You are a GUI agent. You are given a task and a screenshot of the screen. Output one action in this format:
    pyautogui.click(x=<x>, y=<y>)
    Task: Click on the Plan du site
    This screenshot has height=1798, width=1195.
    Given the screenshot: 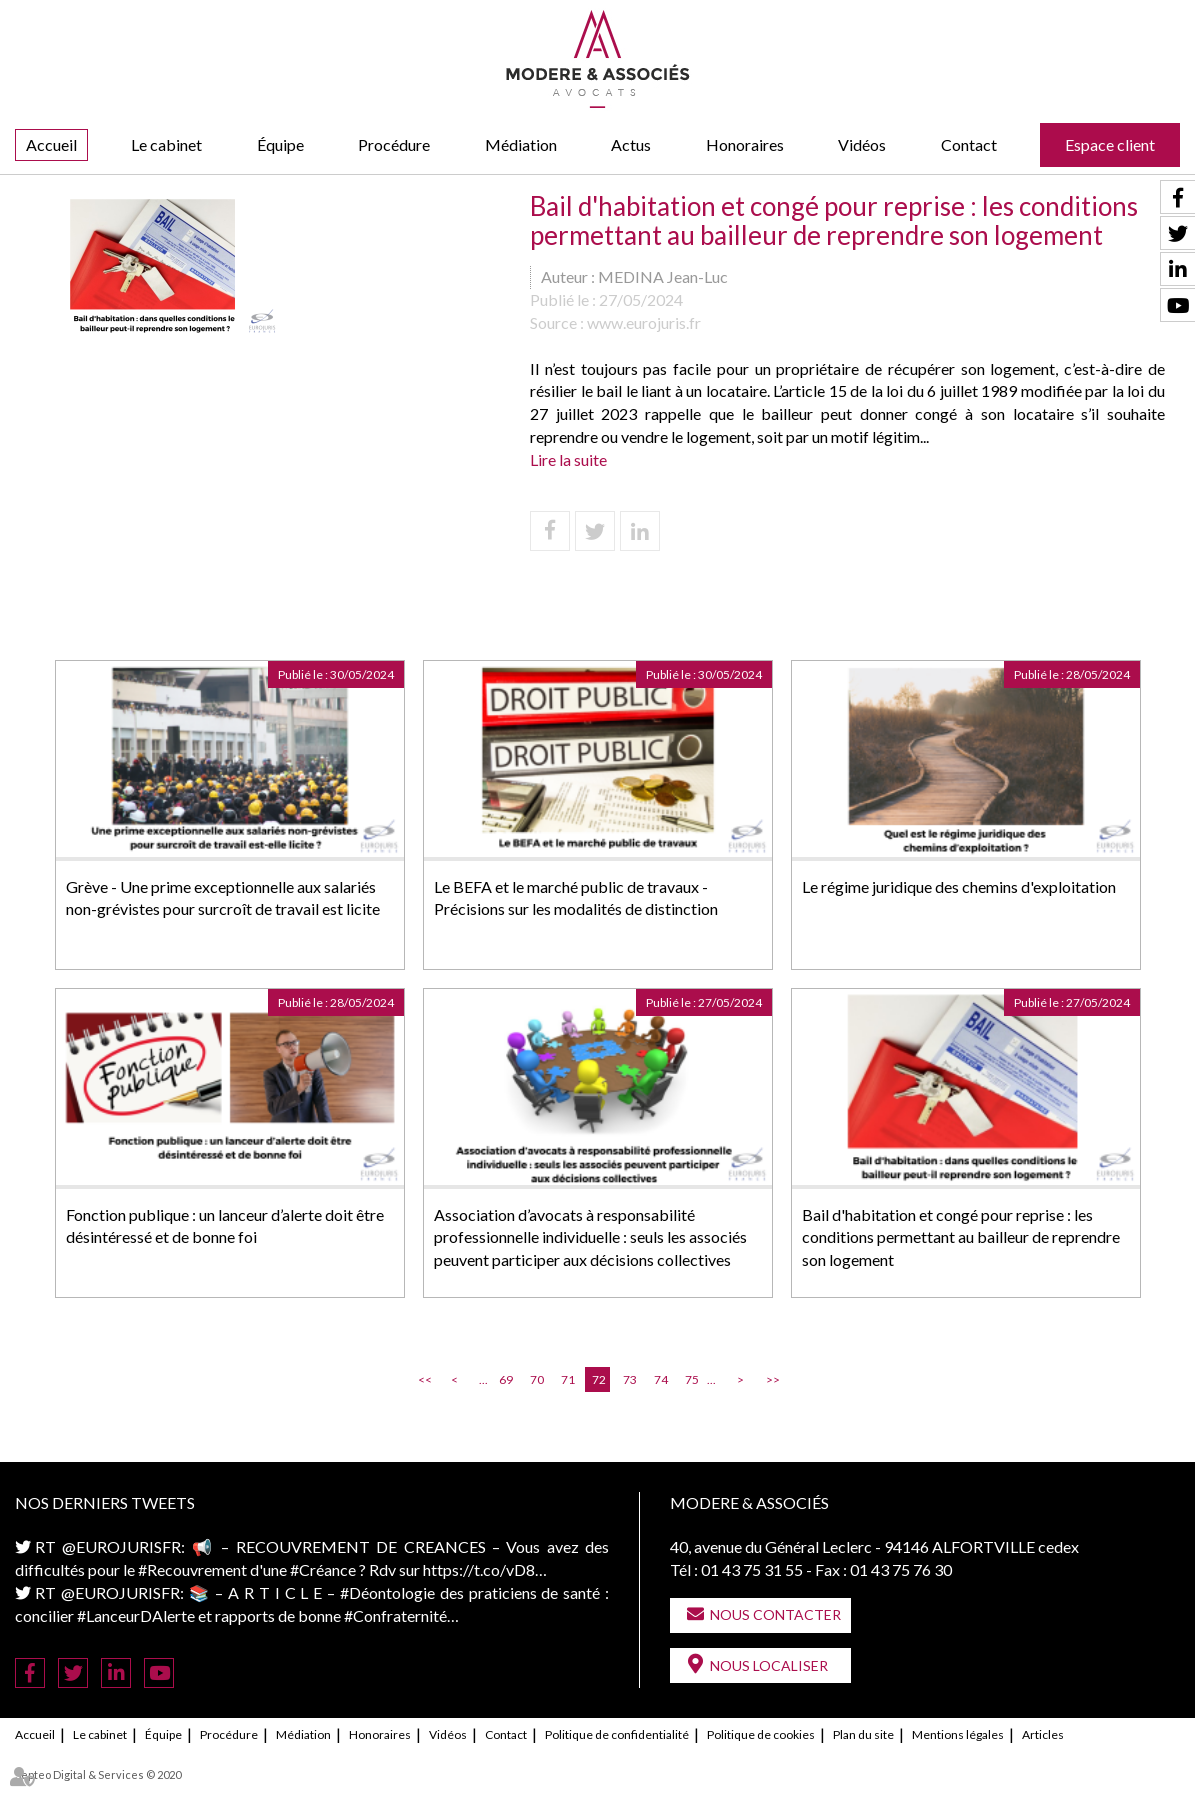 What is the action you would take?
    pyautogui.click(x=863, y=1734)
    